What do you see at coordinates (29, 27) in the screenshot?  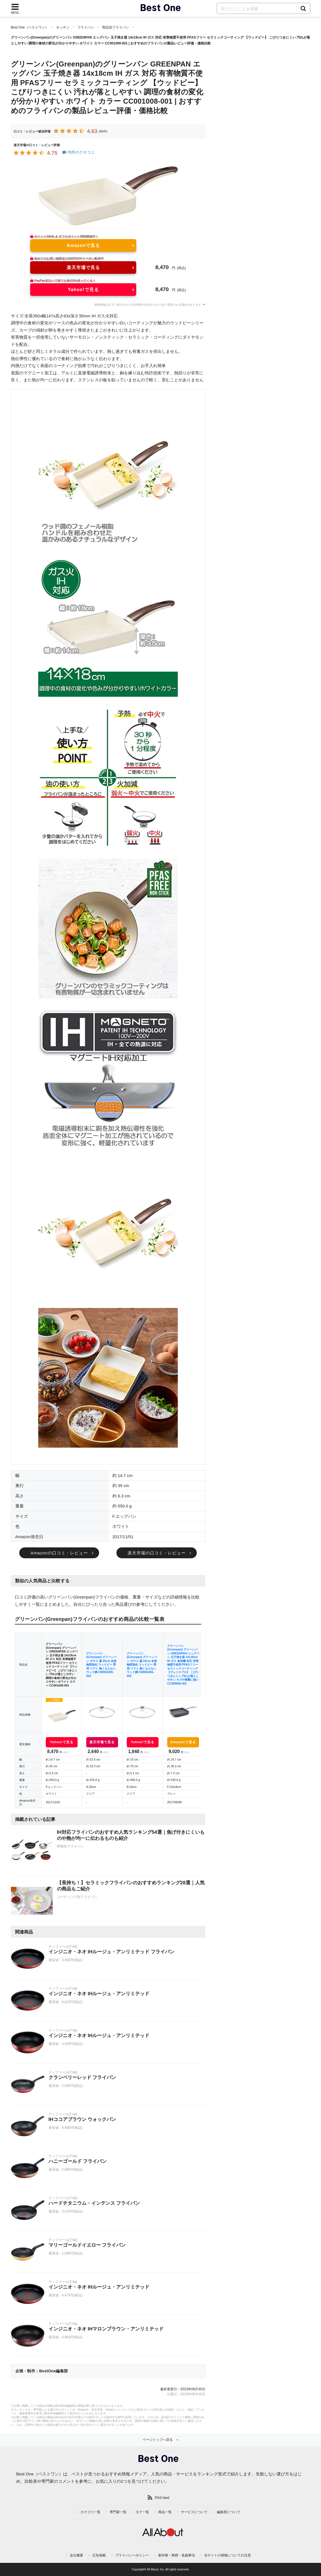 I see `Best One（ベストワン）` at bounding box center [29, 27].